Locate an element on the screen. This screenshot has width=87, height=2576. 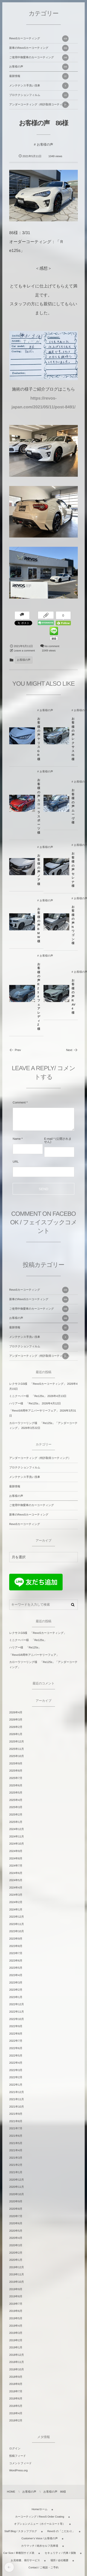
お客様の声 ノア様 is located at coordinates (38, 874).